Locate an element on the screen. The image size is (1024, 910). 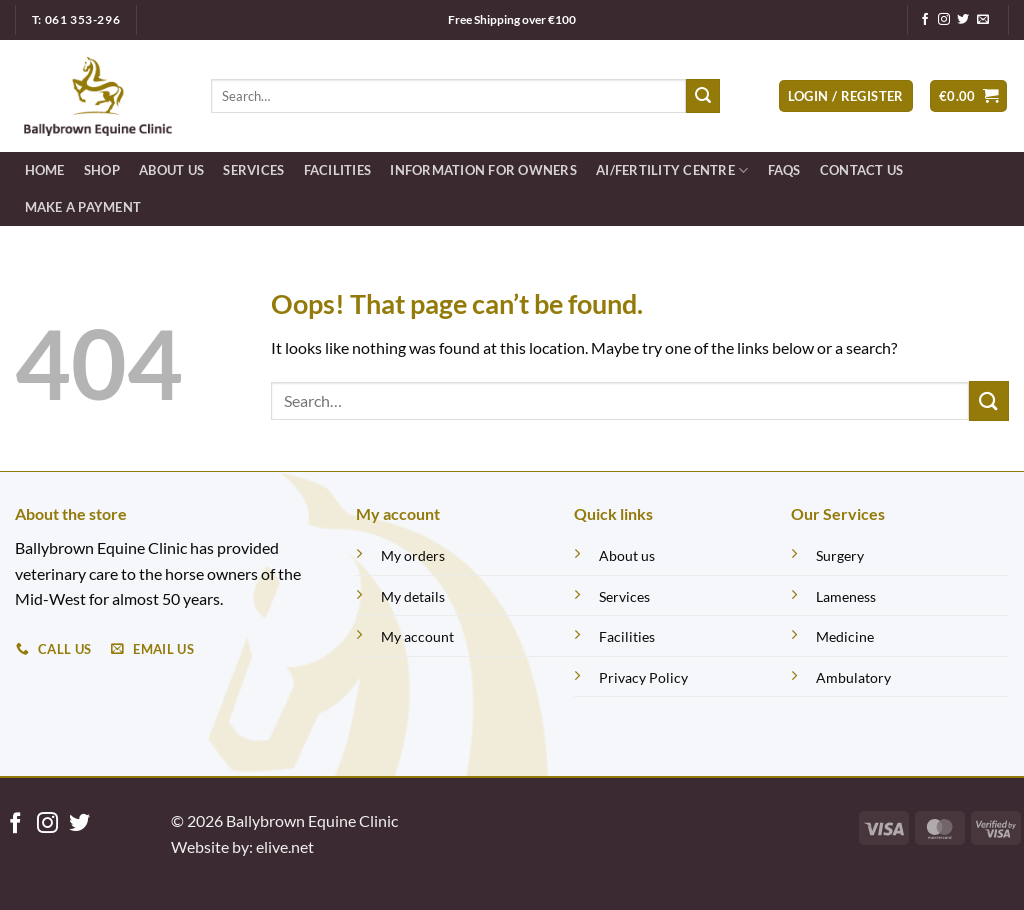
Make a Payment is located at coordinates (83, 207).